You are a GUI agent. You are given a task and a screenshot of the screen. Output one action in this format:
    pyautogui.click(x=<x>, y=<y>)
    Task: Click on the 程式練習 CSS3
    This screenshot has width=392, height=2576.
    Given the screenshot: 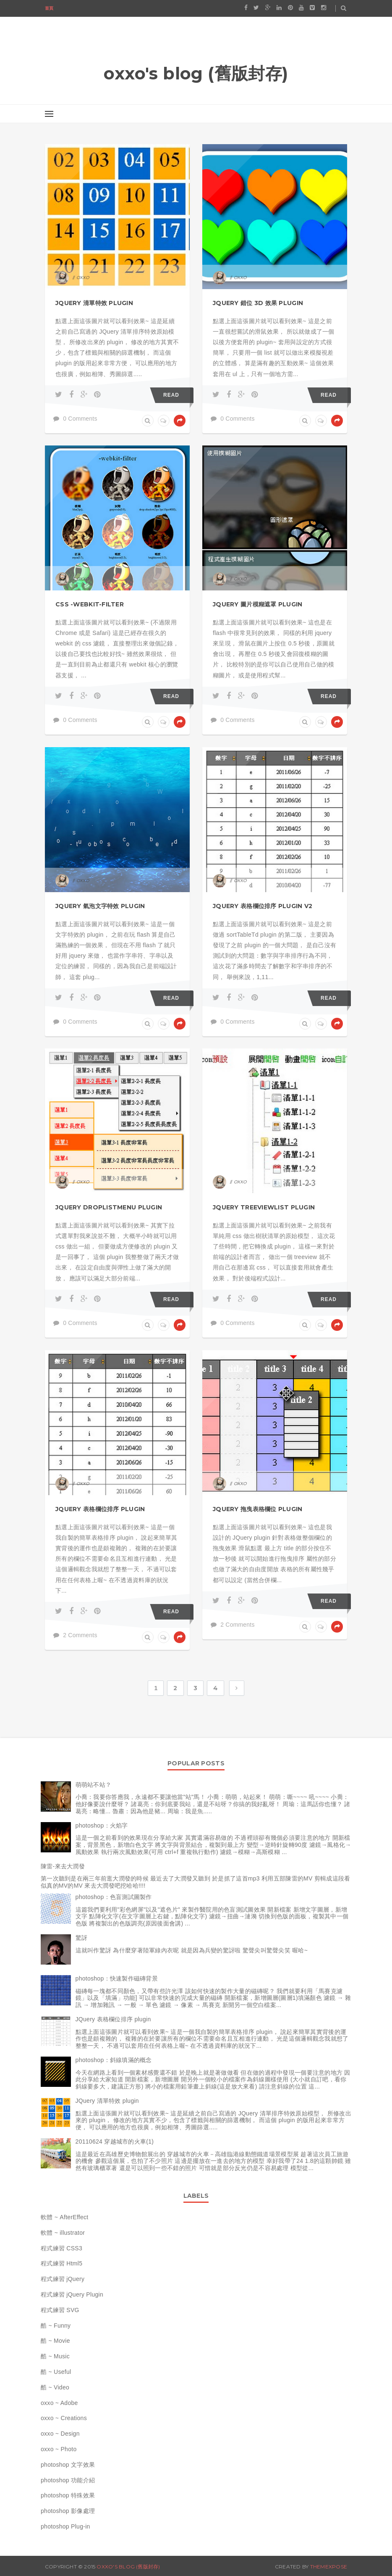 What is the action you would take?
    pyautogui.click(x=61, y=2248)
    